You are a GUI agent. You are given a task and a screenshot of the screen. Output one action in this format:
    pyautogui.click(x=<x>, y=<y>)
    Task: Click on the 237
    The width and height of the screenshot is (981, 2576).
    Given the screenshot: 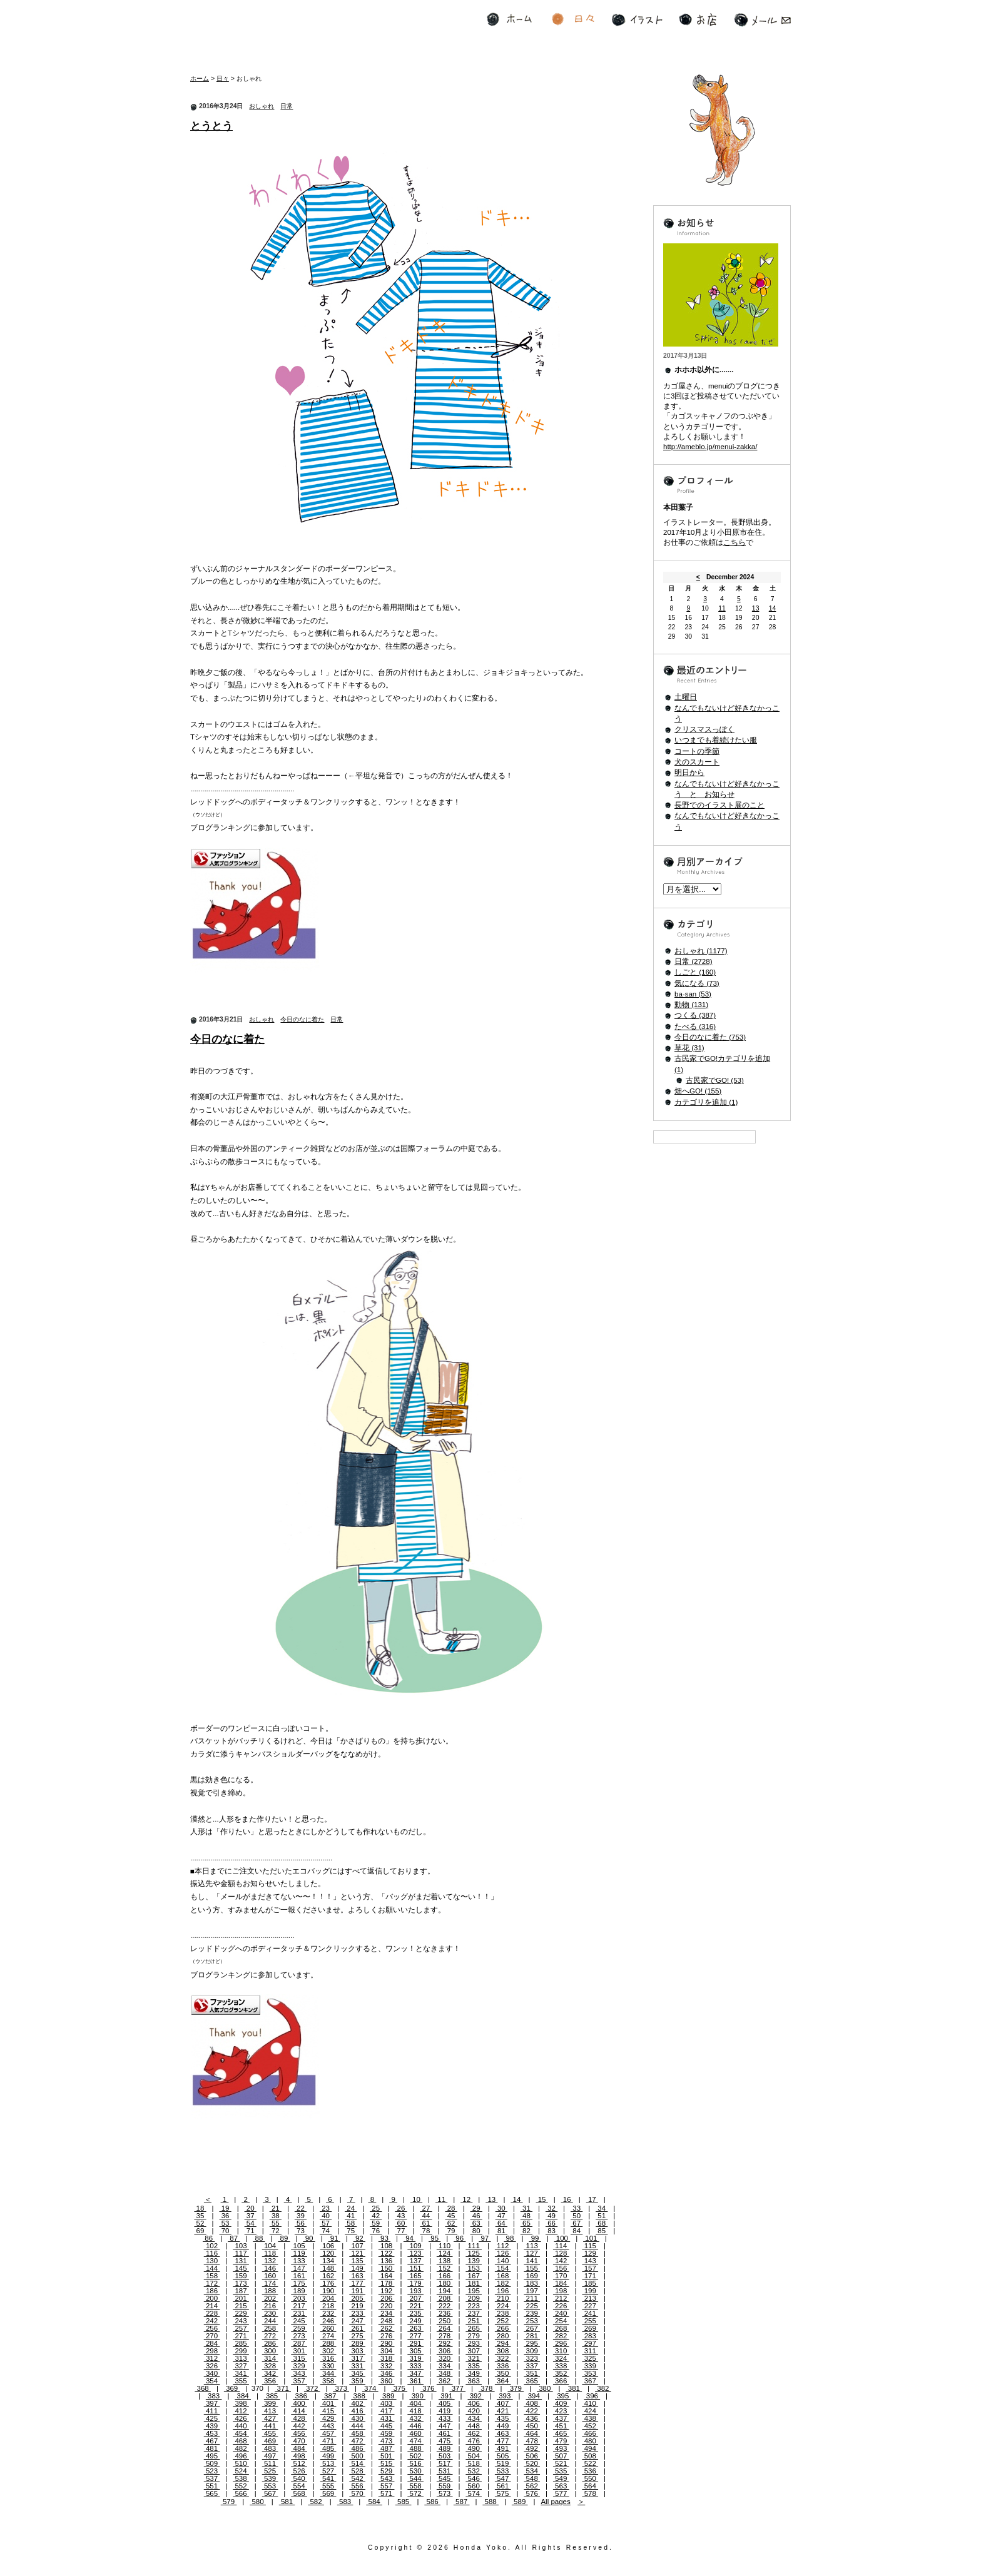 What is the action you would take?
    pyautogui.click(x=473, y=2313)
    